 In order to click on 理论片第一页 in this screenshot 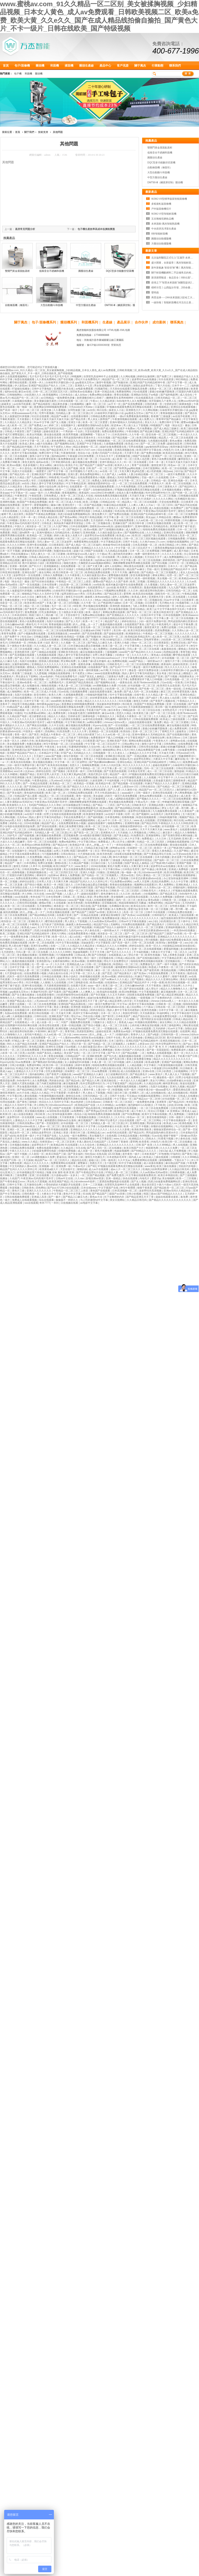, I will do `click(136, 954)`.